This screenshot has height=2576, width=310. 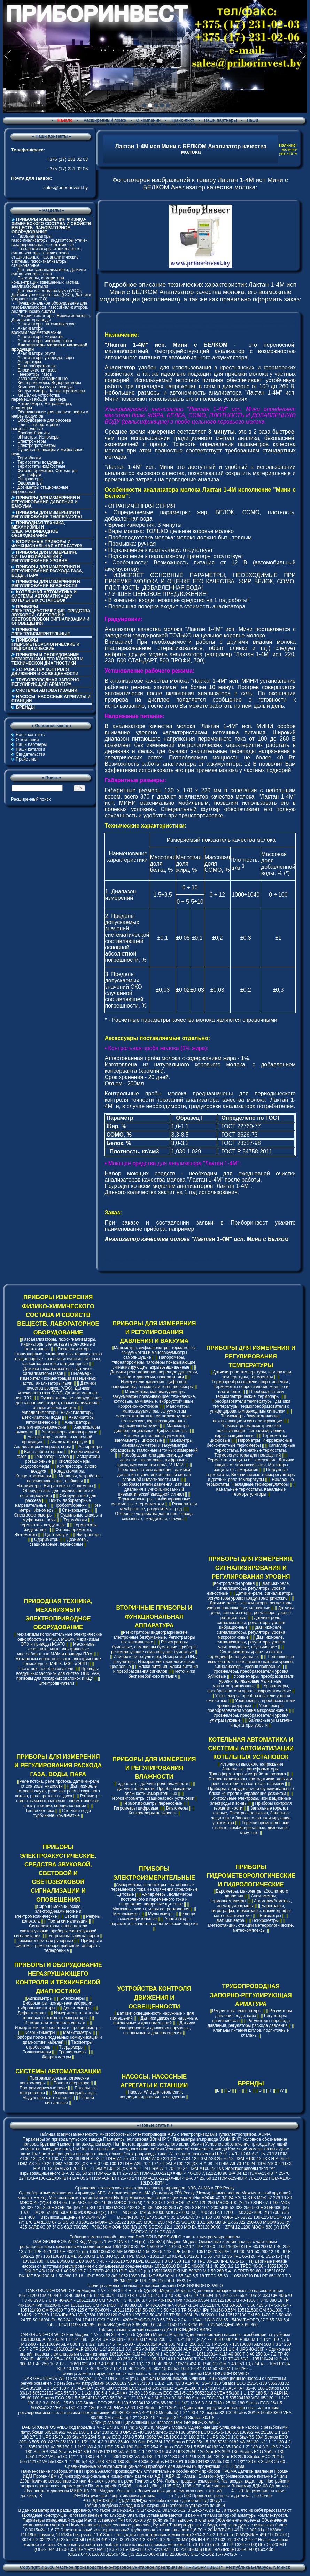 What do you see at coordinates (151, 1909) in the screenshot?
I see `Магазины, мосты, меры сопротивления` at bounding box center [151, 1909].